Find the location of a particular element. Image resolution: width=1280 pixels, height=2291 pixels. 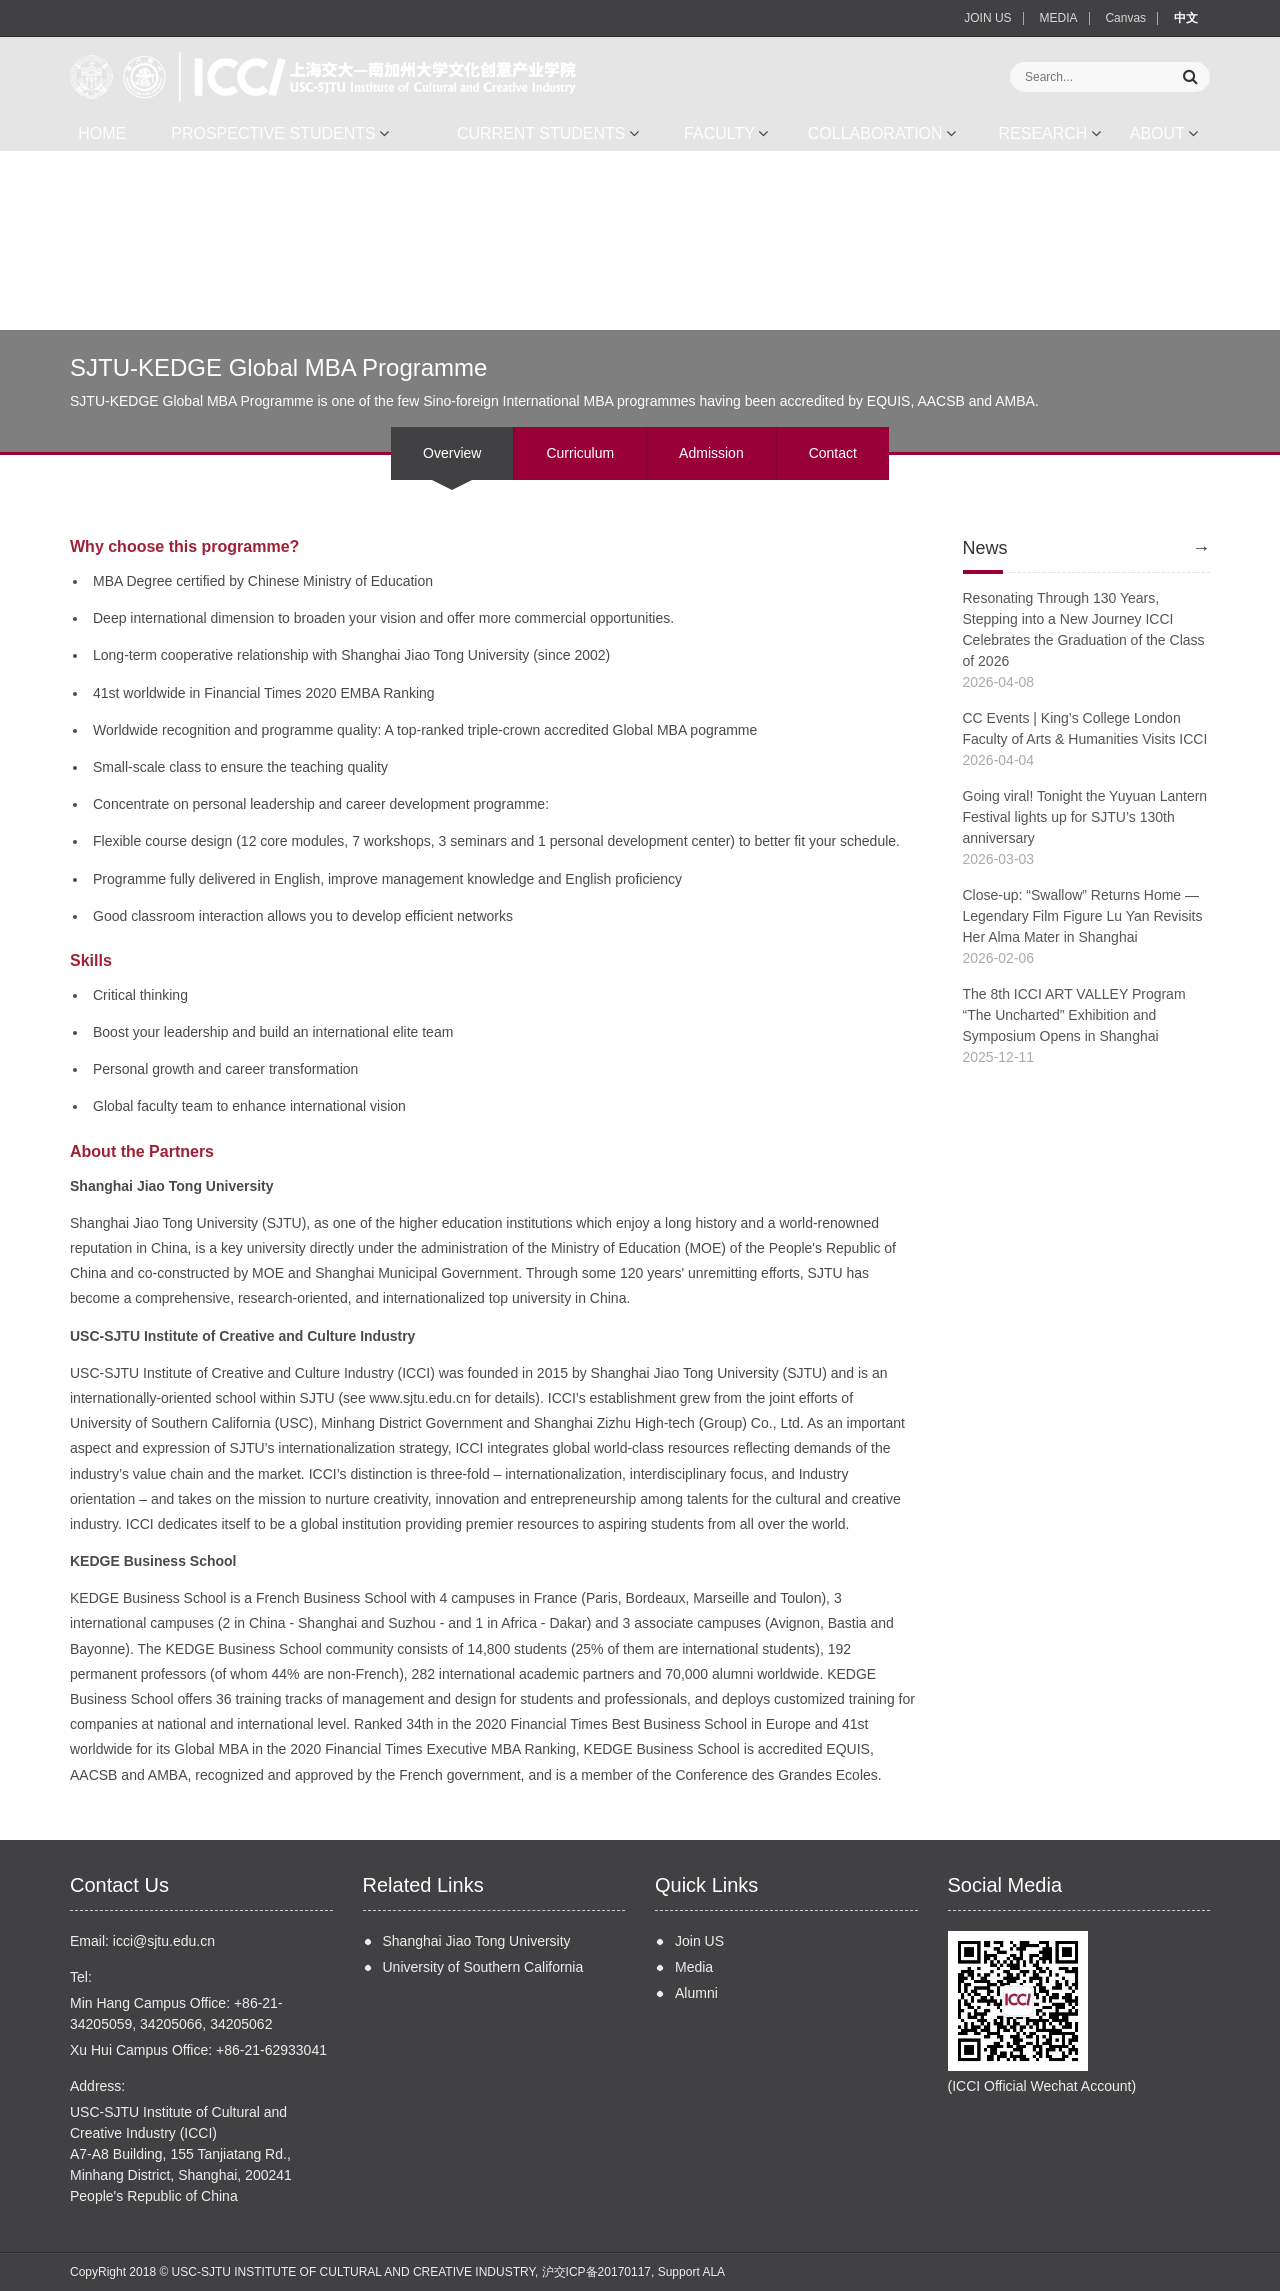

Contact is located at coordinates (833, 453).